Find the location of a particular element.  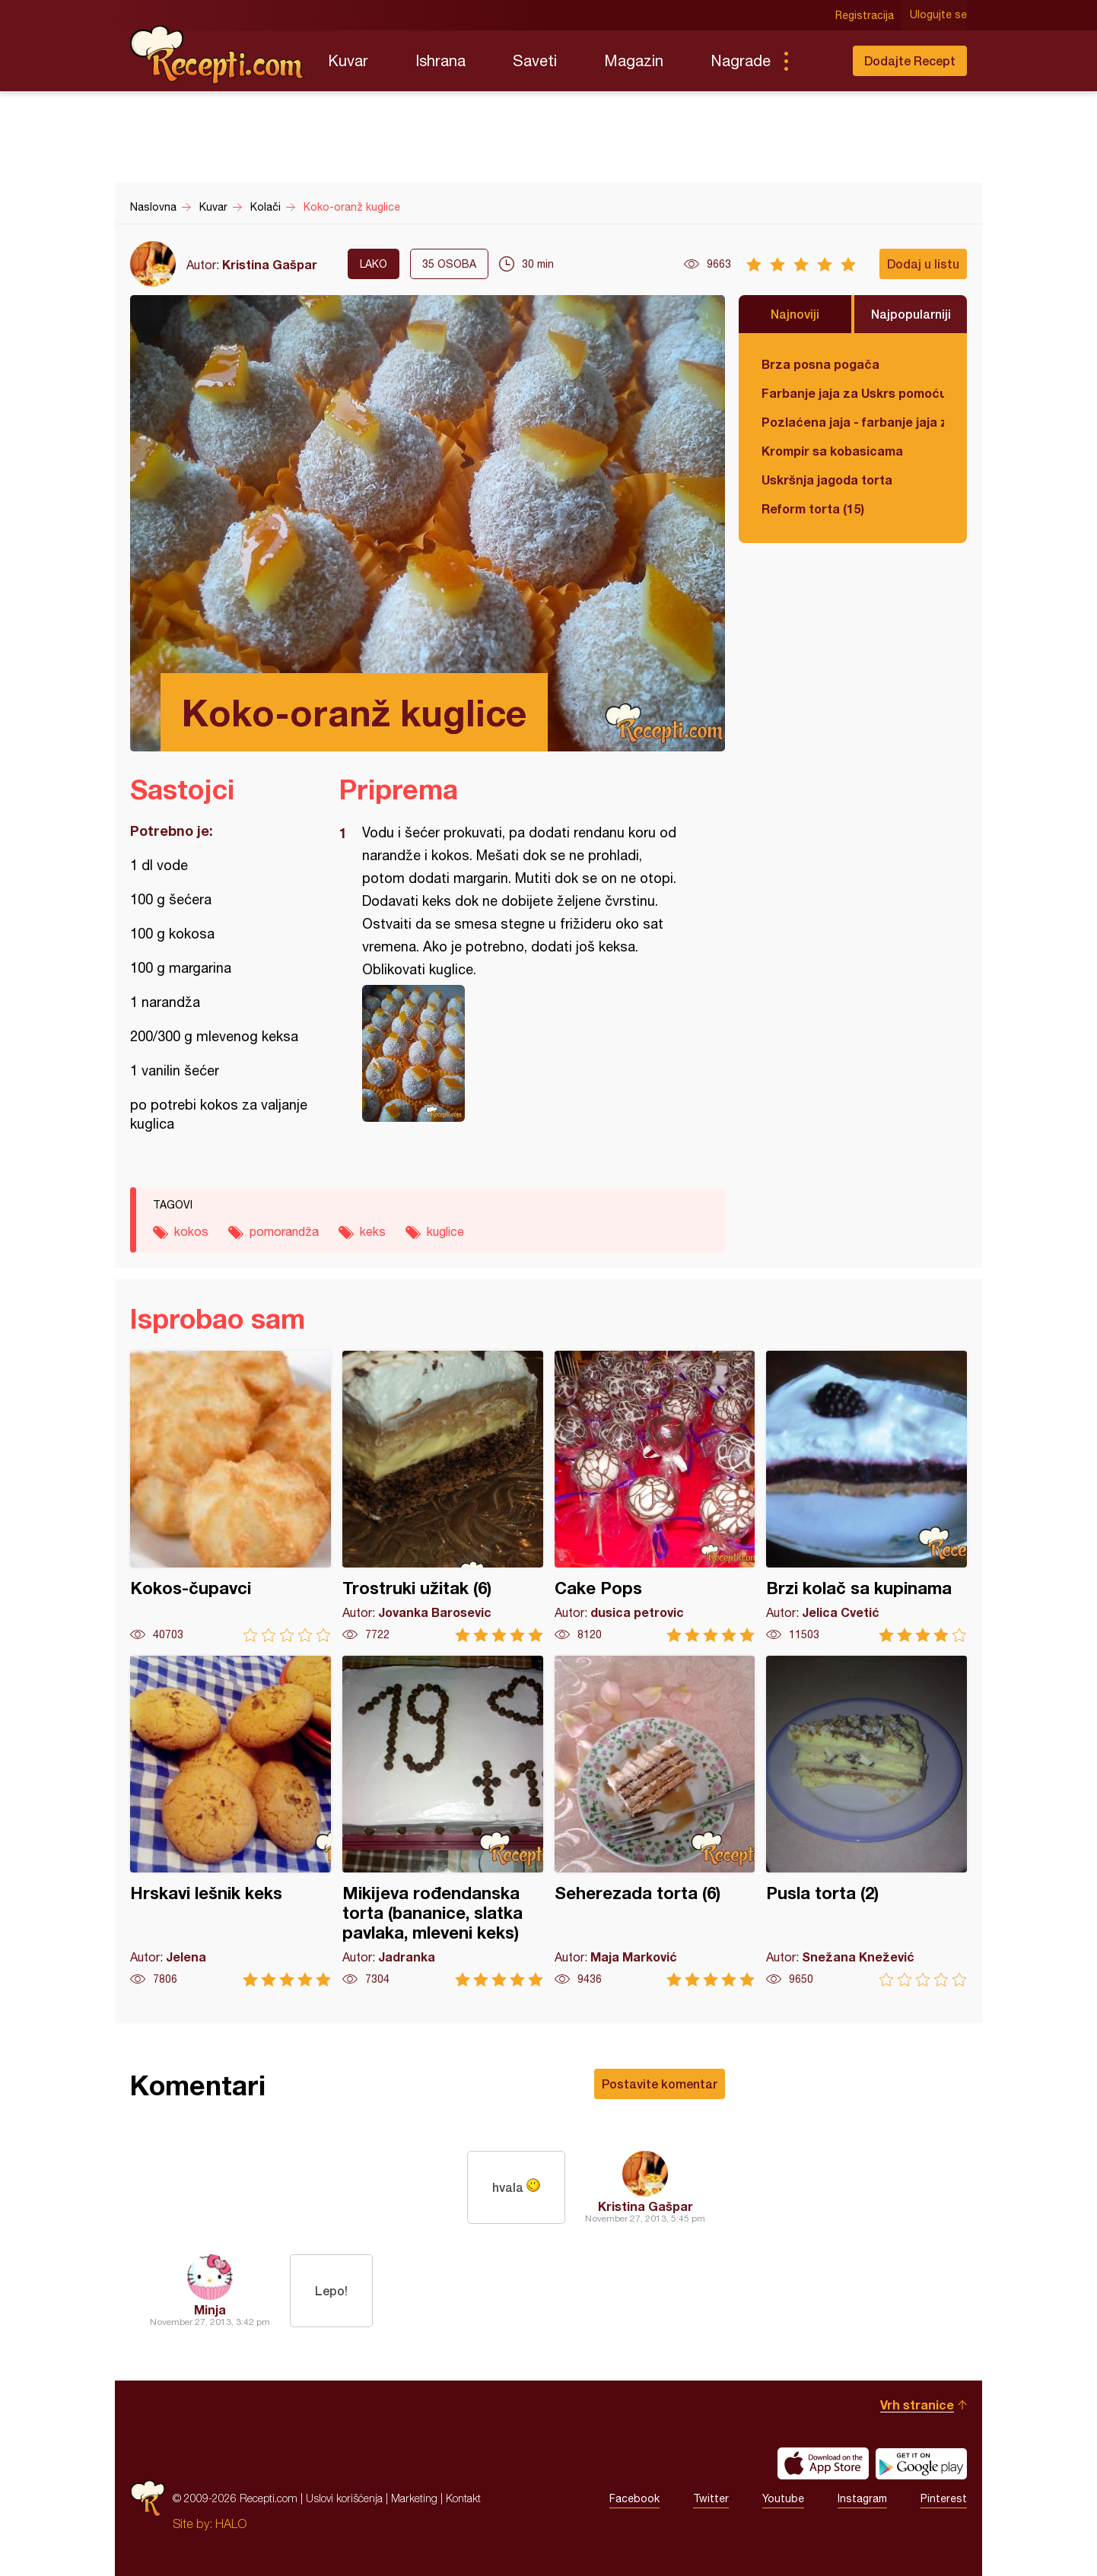

Hrskavi lešnik keks is located at coordinates (230, 1821).